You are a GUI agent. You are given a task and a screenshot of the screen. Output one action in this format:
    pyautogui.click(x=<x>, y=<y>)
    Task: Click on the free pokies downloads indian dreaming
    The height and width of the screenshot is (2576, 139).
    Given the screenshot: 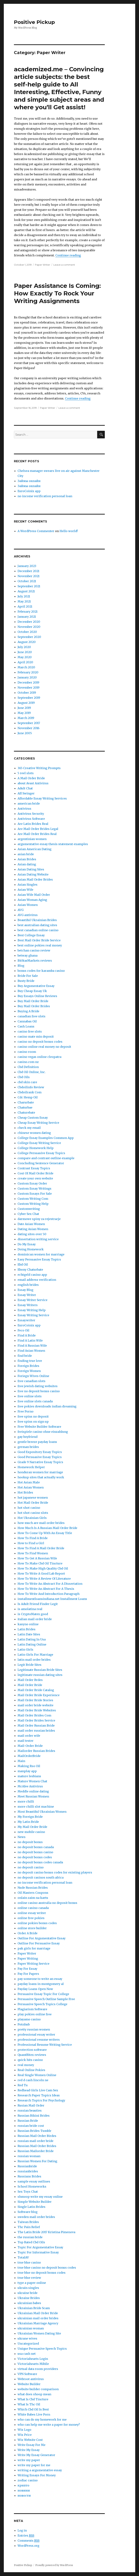 What is the action you would take?
    pyautogui.click(x=47, y=1406)
    